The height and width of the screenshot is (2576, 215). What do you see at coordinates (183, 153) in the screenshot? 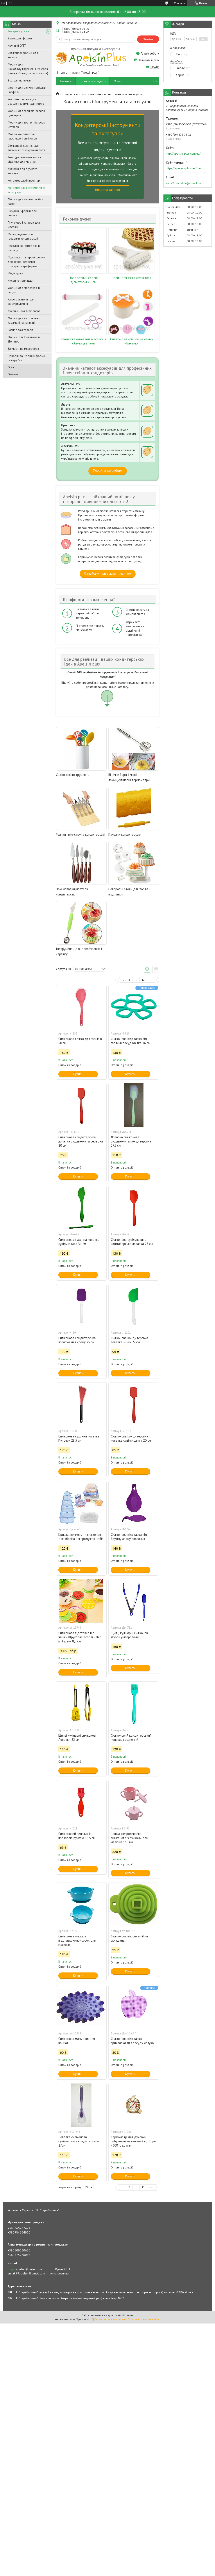
I see `http://apelsin-plus.com.ua/` at bounding box center [183, 153].